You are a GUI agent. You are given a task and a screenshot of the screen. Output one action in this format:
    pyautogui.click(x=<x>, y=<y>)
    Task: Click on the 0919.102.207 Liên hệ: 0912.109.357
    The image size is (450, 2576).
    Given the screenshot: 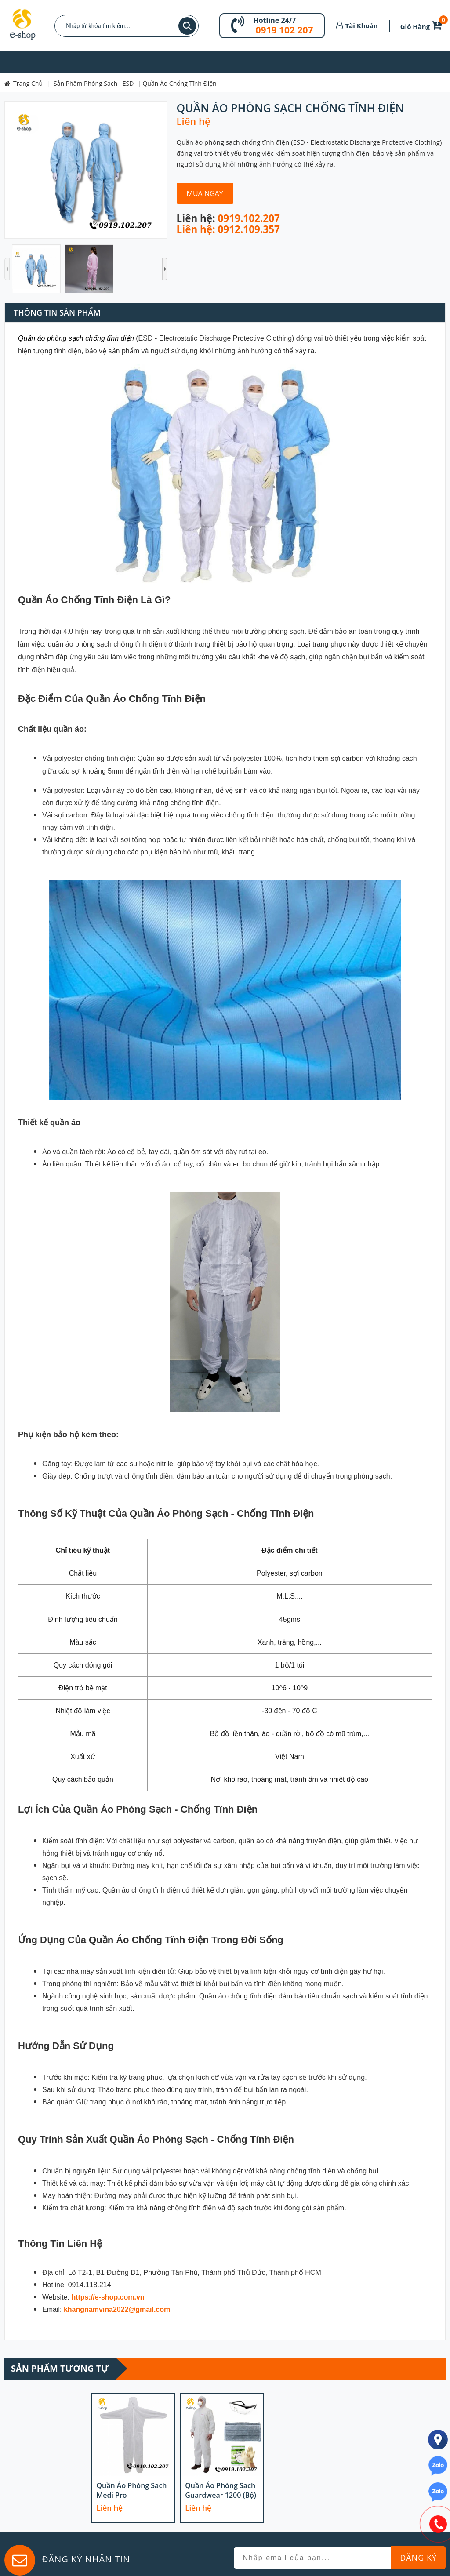 What is the action you would take?
    pyautogui.click(x=228, y=223)
    